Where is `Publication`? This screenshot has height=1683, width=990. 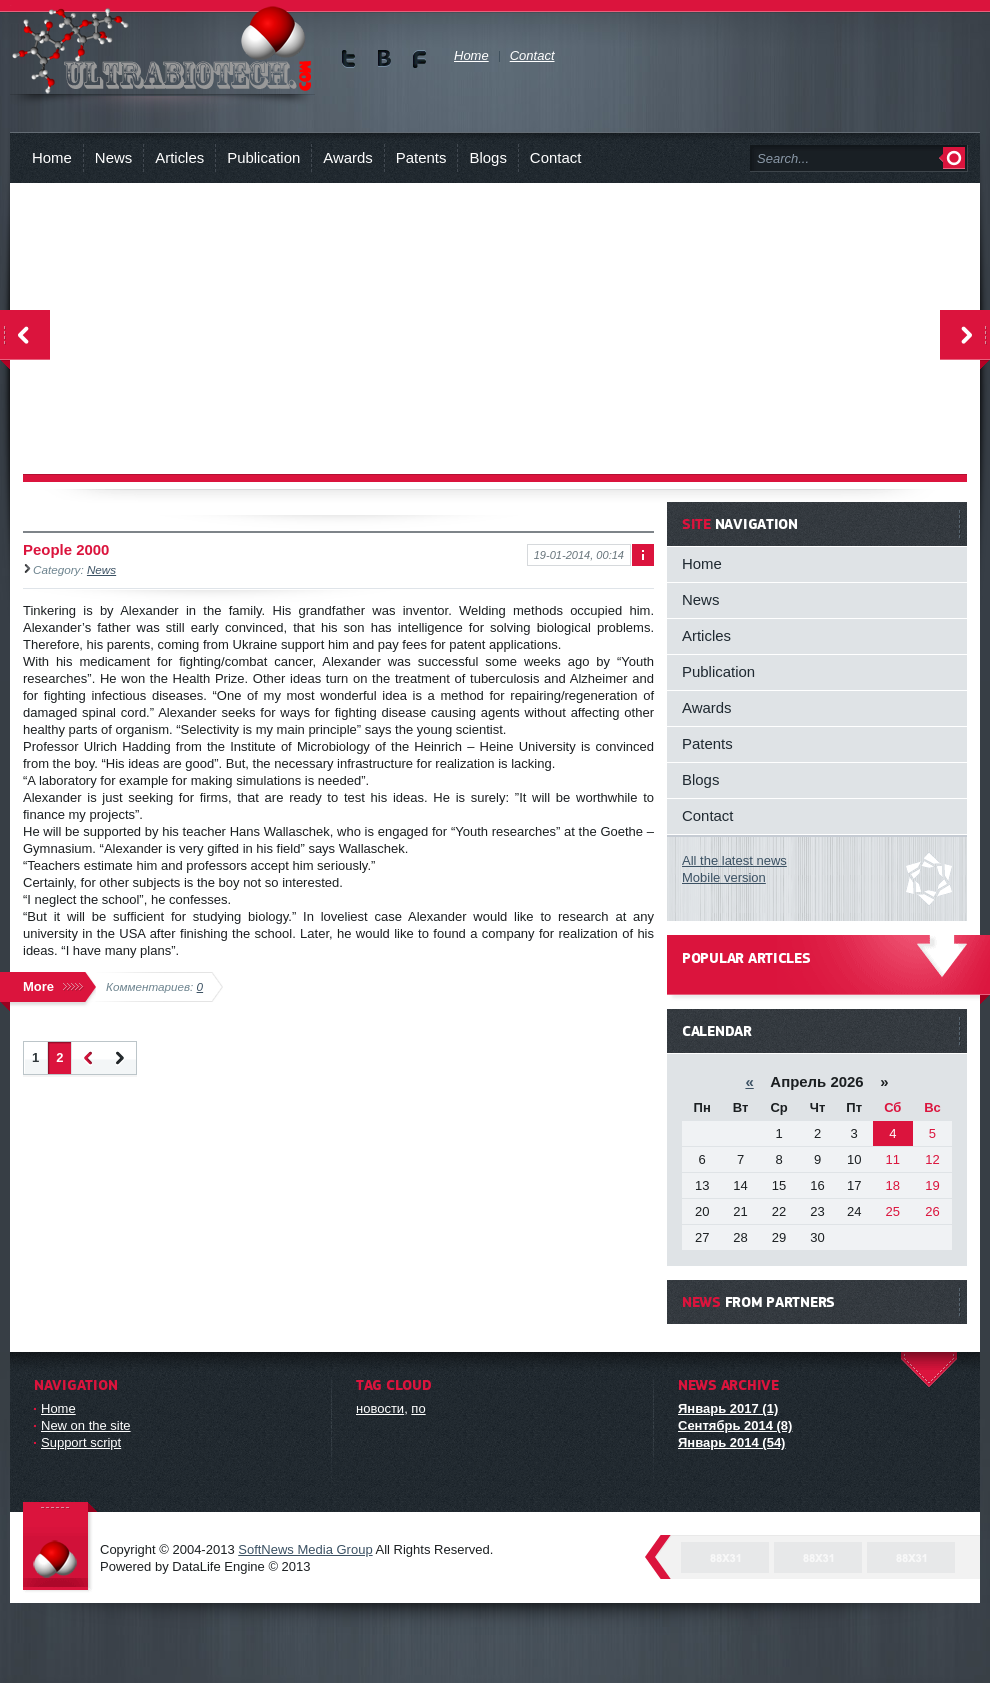 Publication is located at coordinates (263, 157).